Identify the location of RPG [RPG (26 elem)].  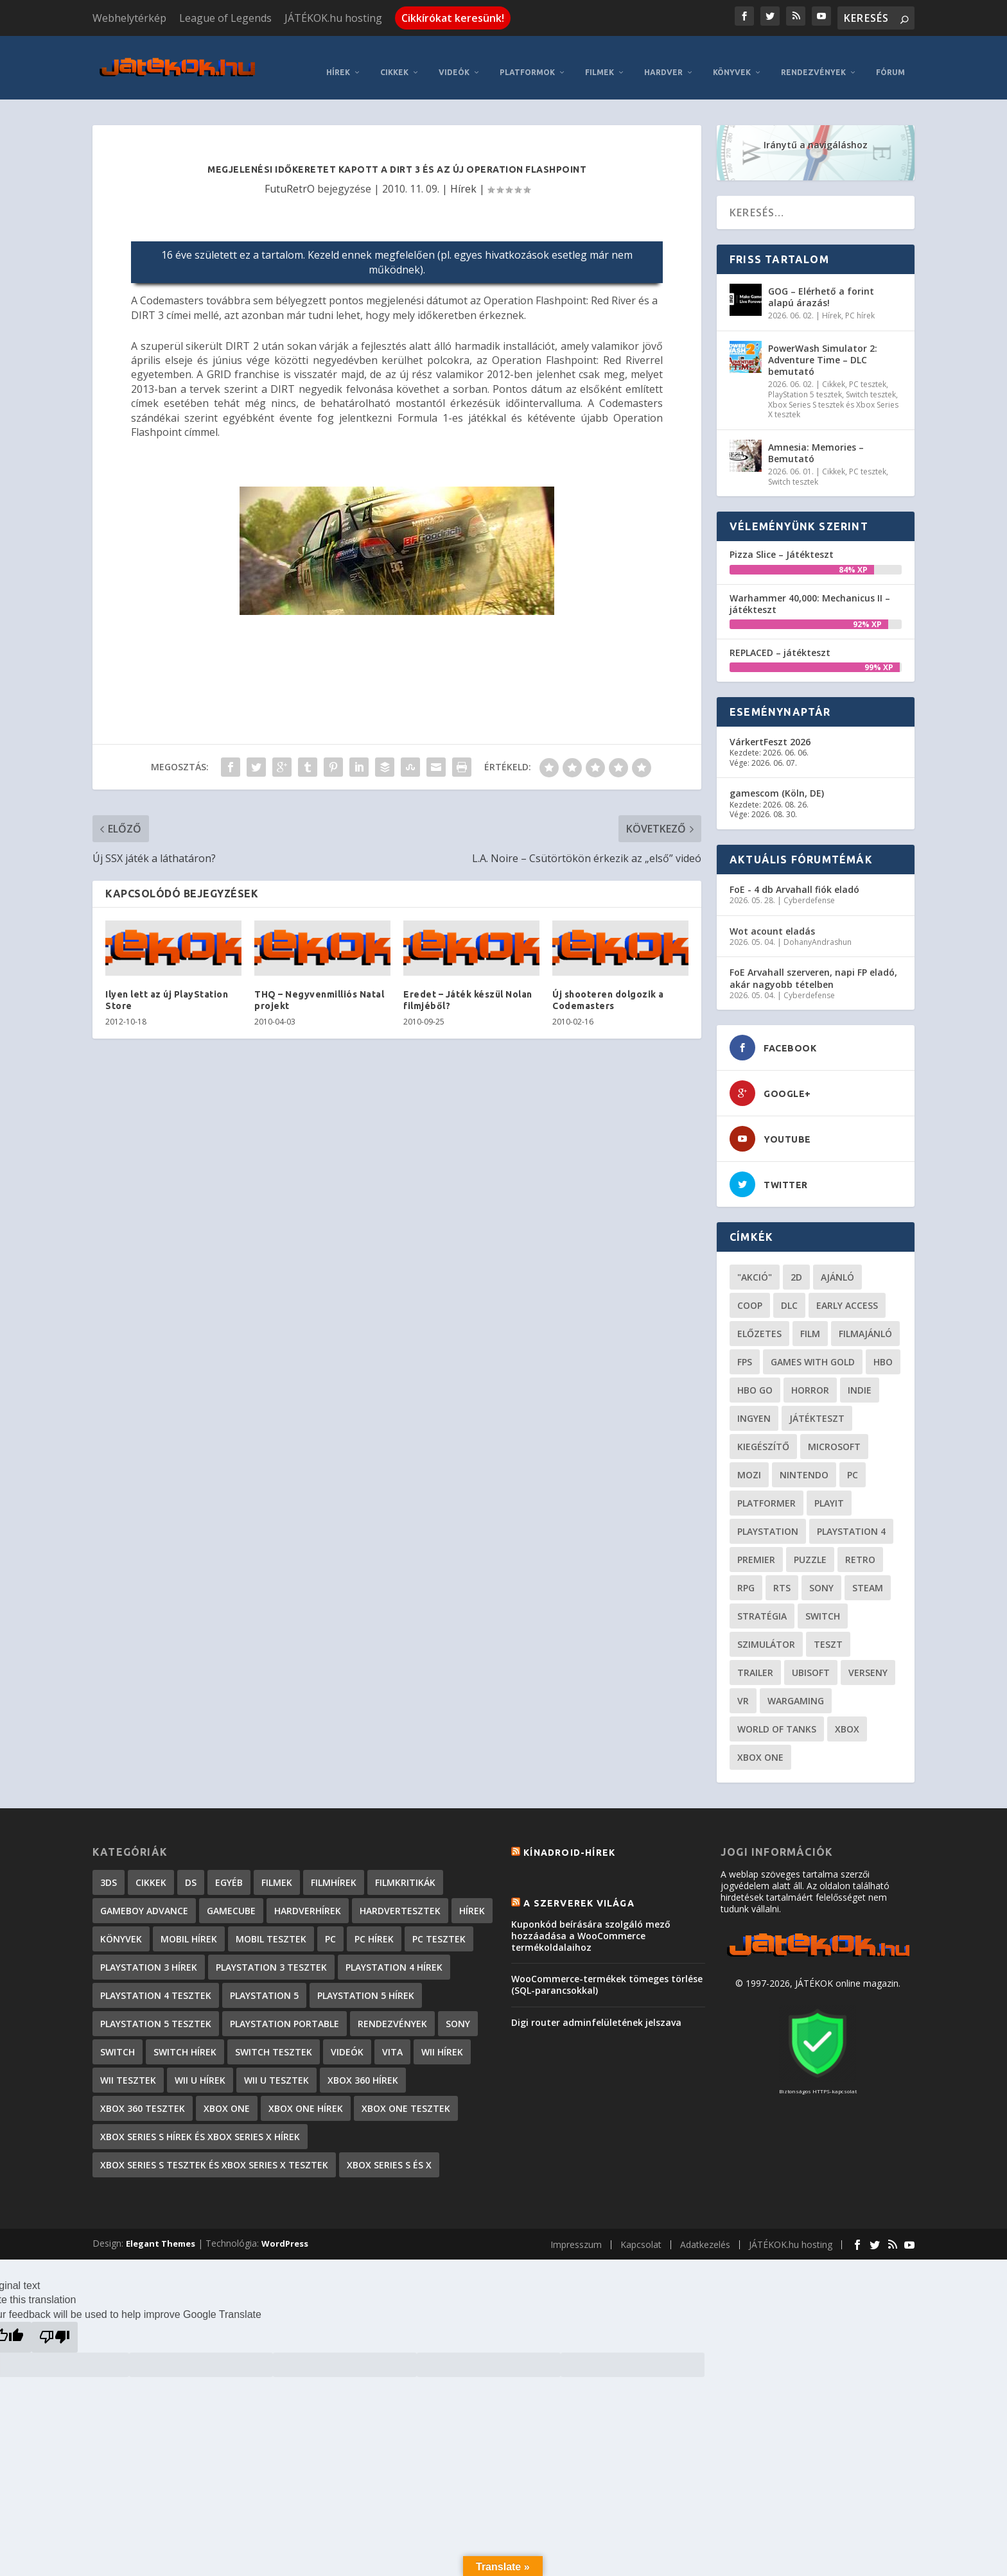
(746, 1575).